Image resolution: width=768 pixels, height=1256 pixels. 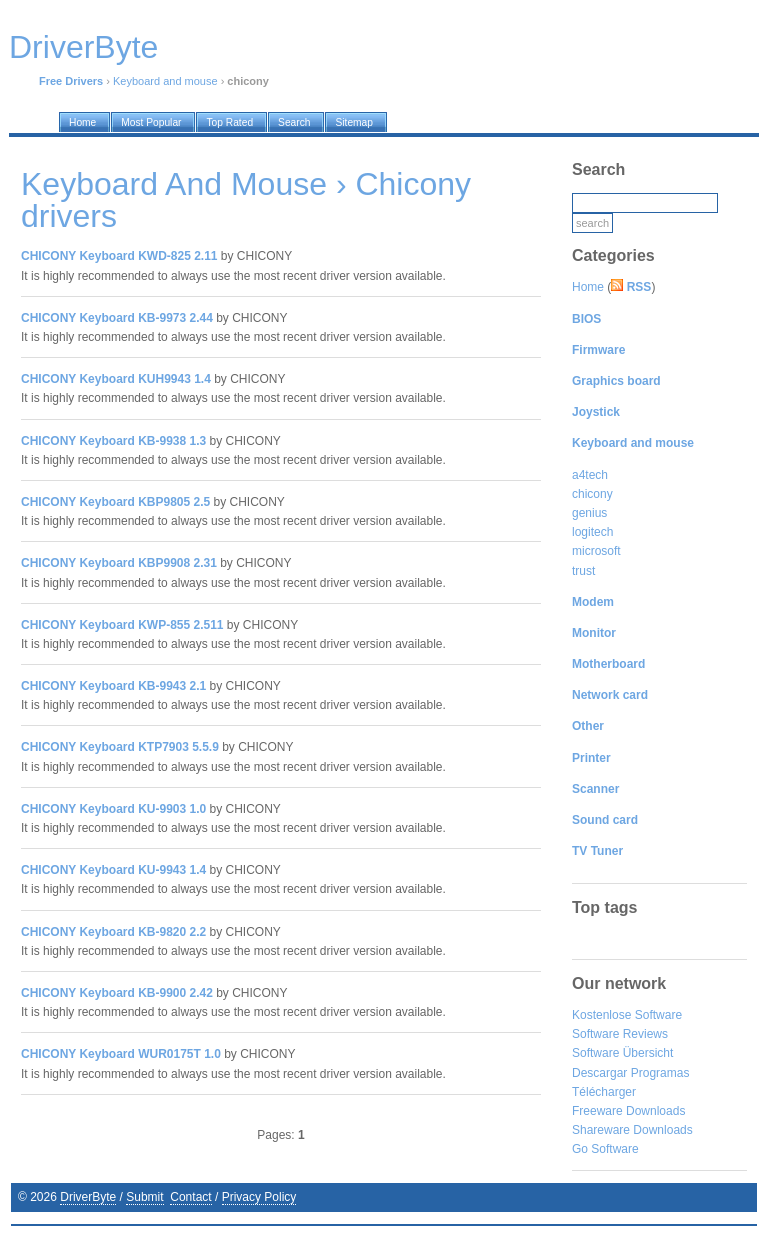 I want to click on CHICONY Keyboard KB-9943 2.1, so click(x=113, y=686).